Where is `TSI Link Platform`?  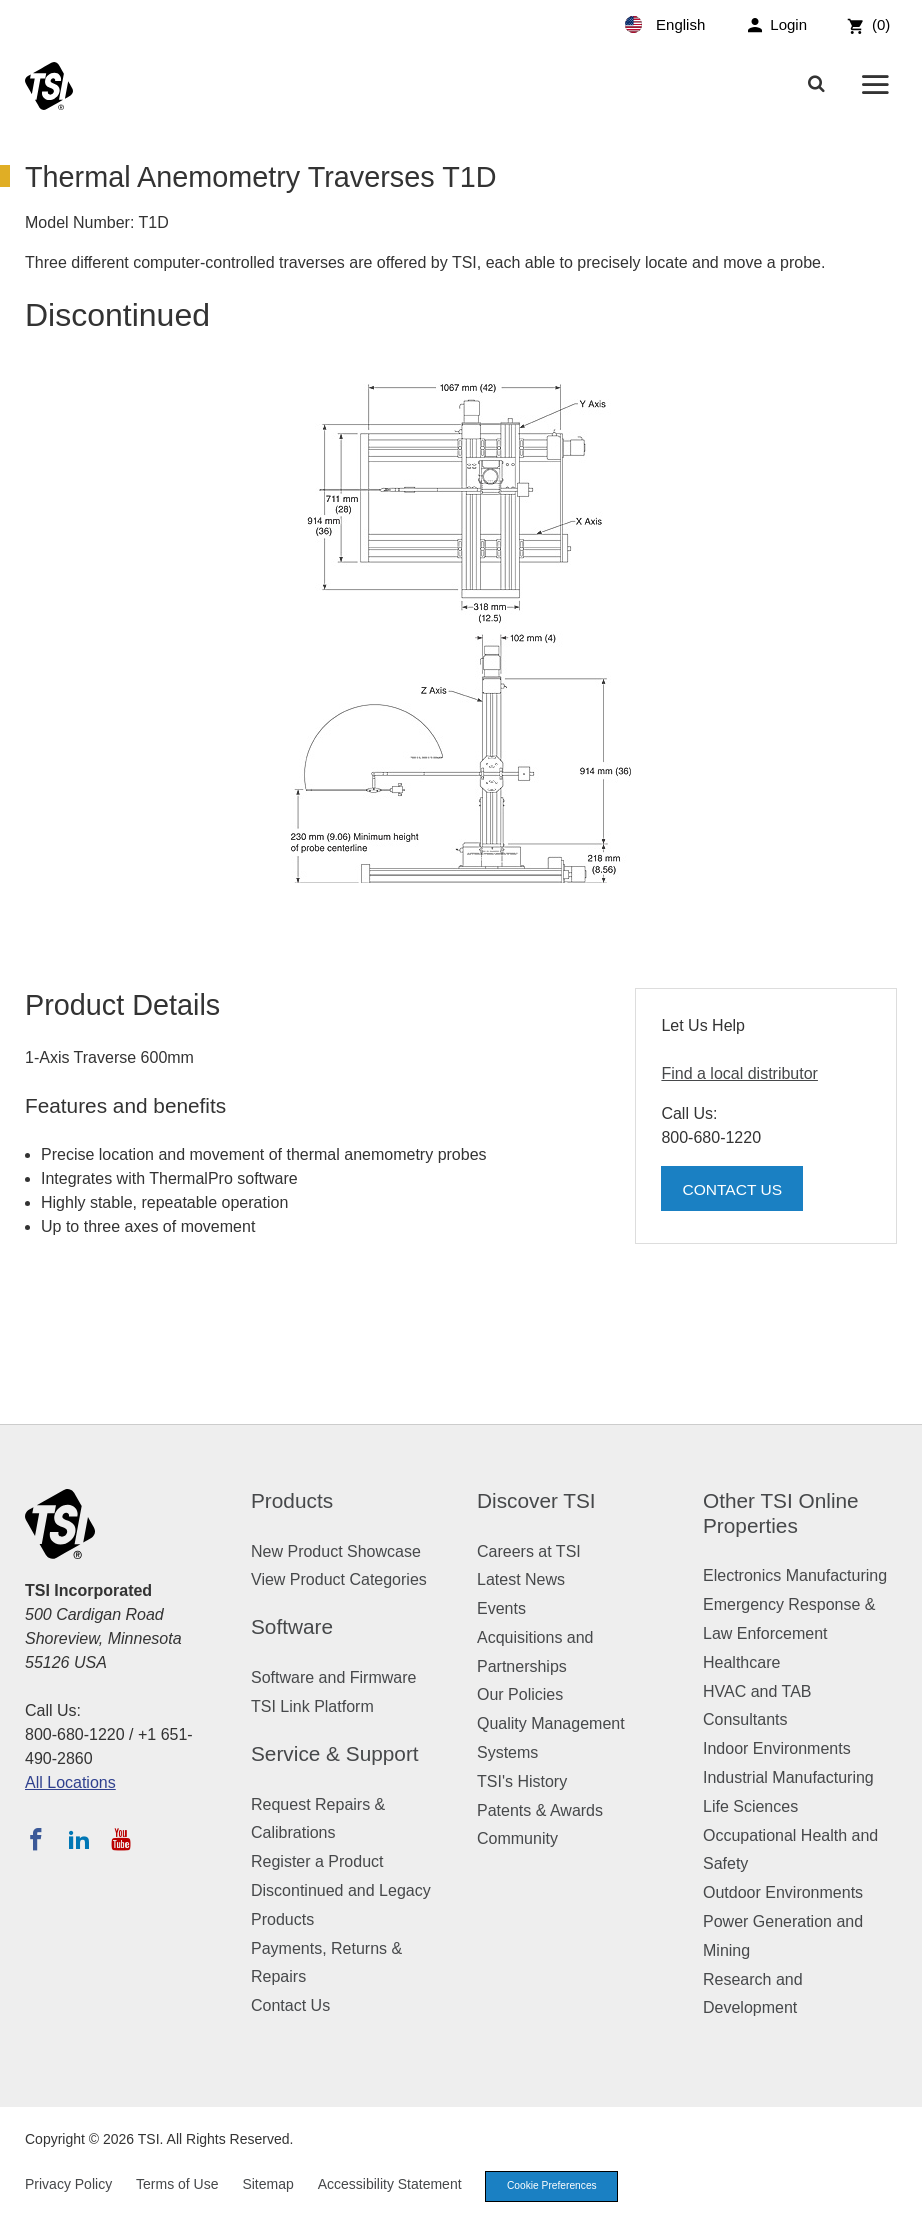 TSI Link Platform is located at coordinates (312, 1706).